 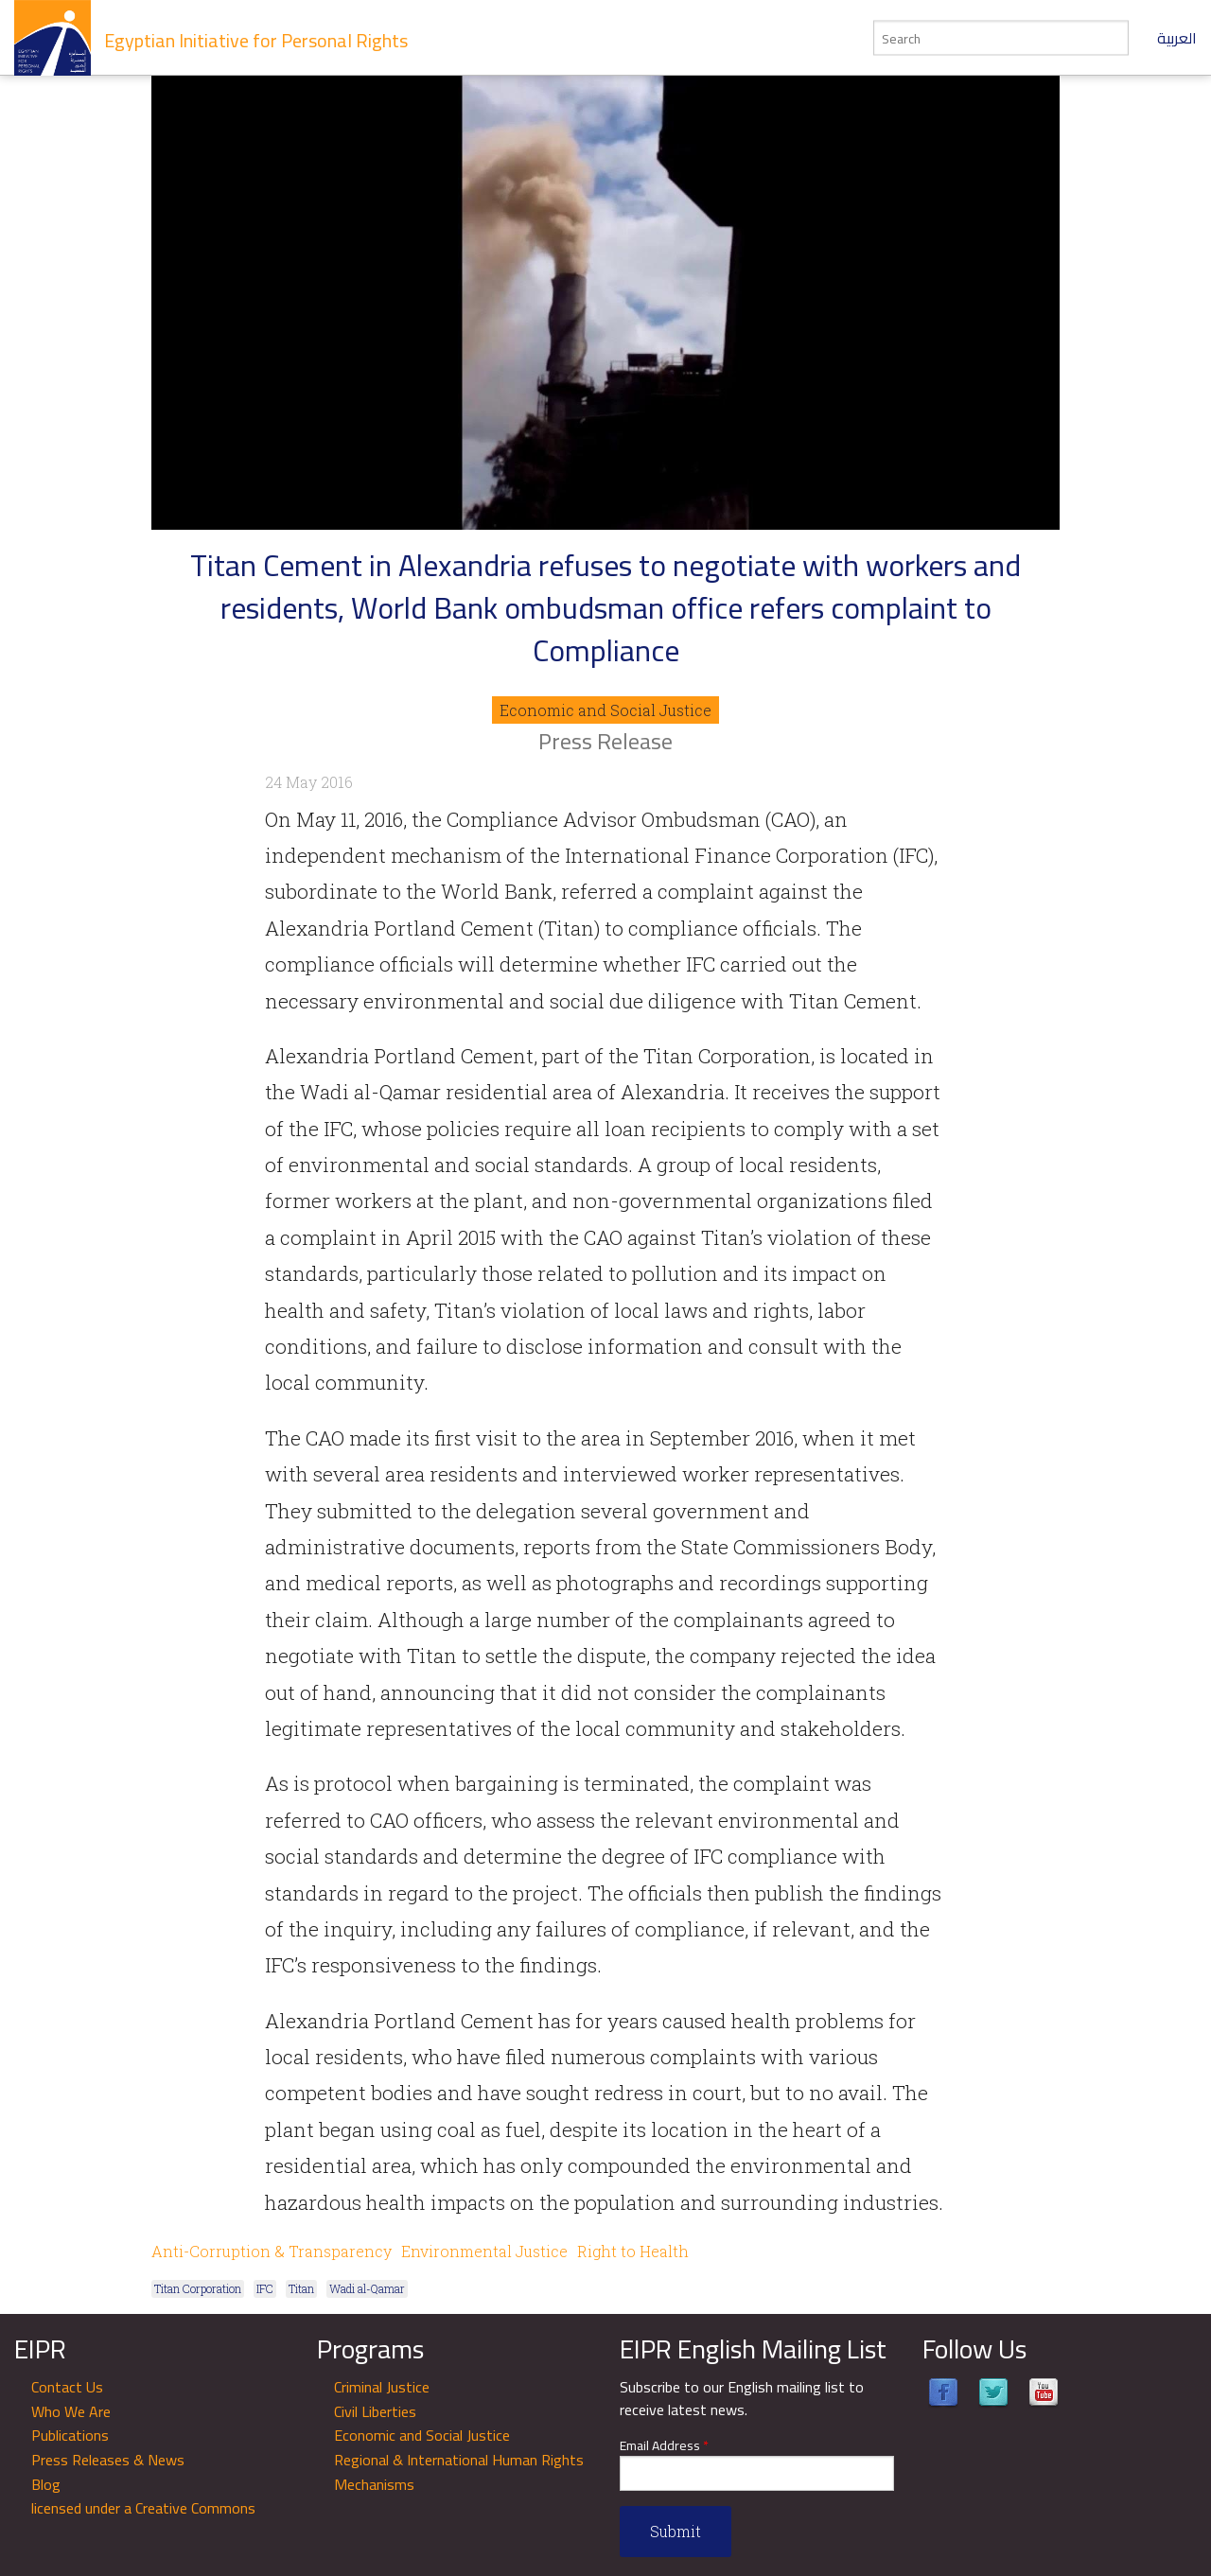 I want to click on Environmental Justice, so click(x=484, y=2251).